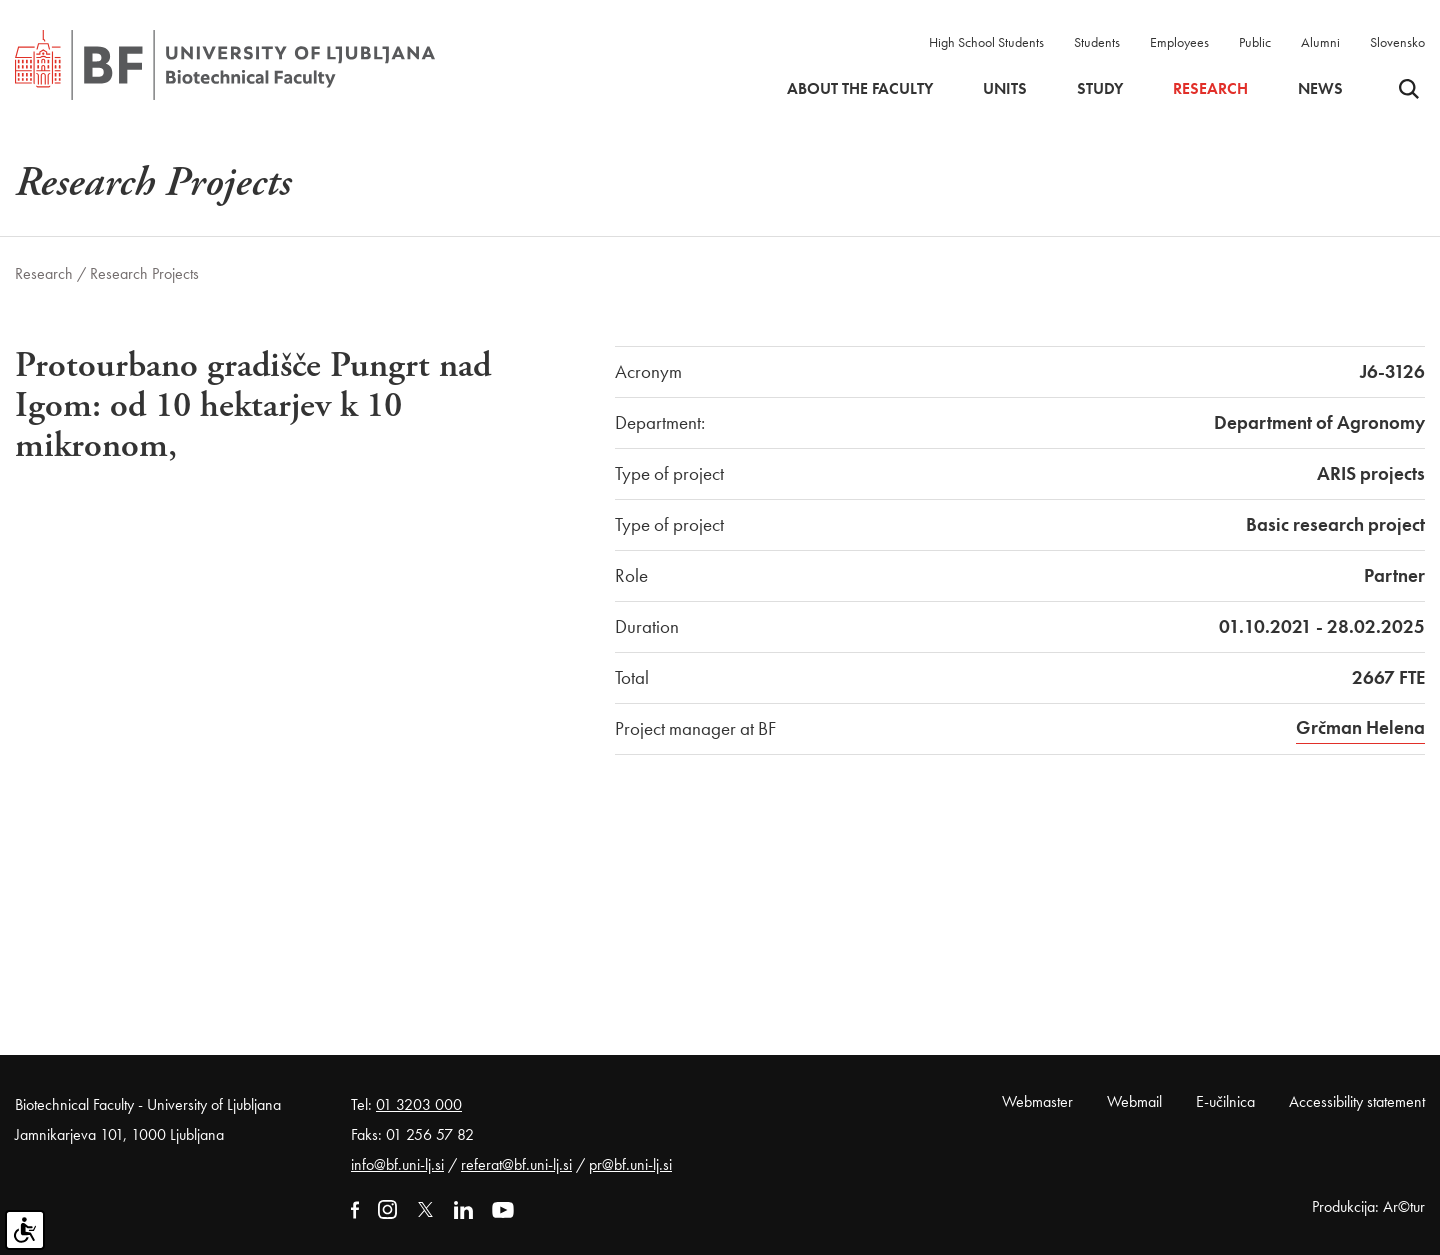 The image size is (1440, 1255). What do you see at coordinates (1225, 1101) in the screenshot?
I see `E-učilnica` at bounding box center [1225, 1101].